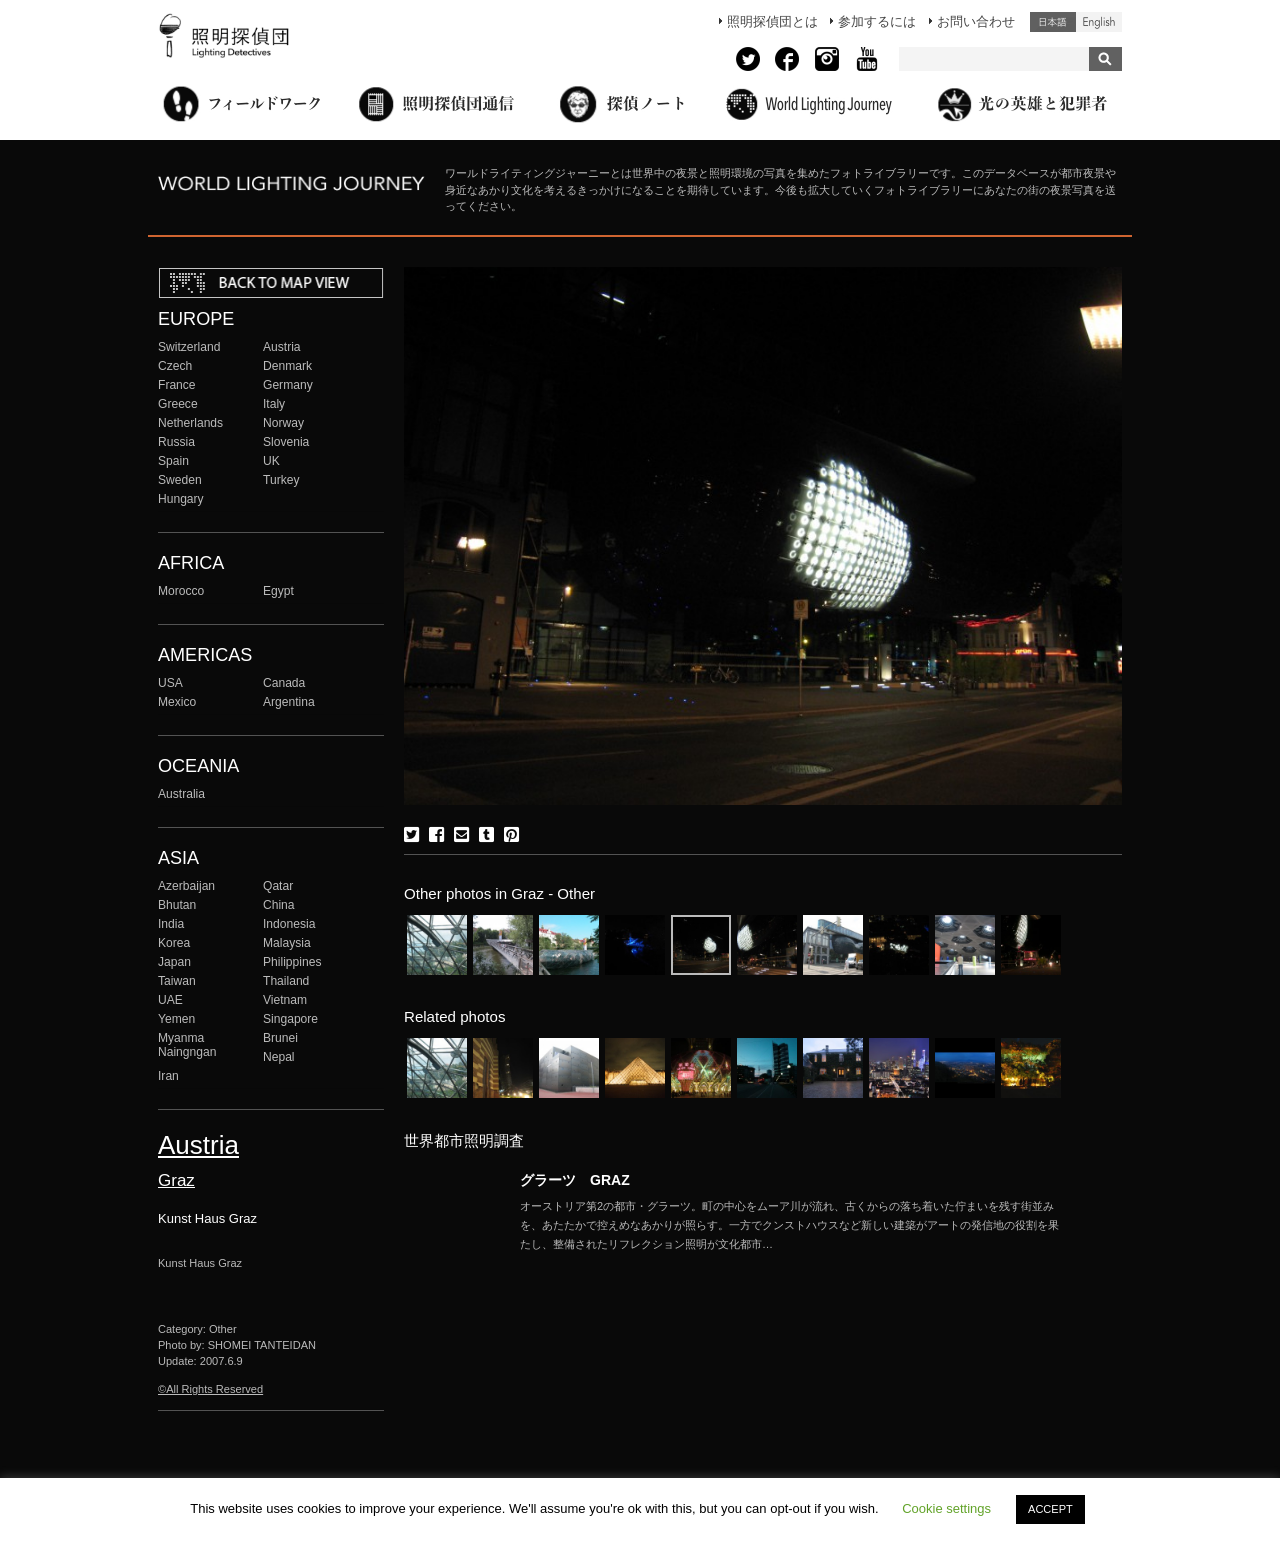  Describe the element at coordinates (176, 442) in the screenshot. I see `Russia` at that location.